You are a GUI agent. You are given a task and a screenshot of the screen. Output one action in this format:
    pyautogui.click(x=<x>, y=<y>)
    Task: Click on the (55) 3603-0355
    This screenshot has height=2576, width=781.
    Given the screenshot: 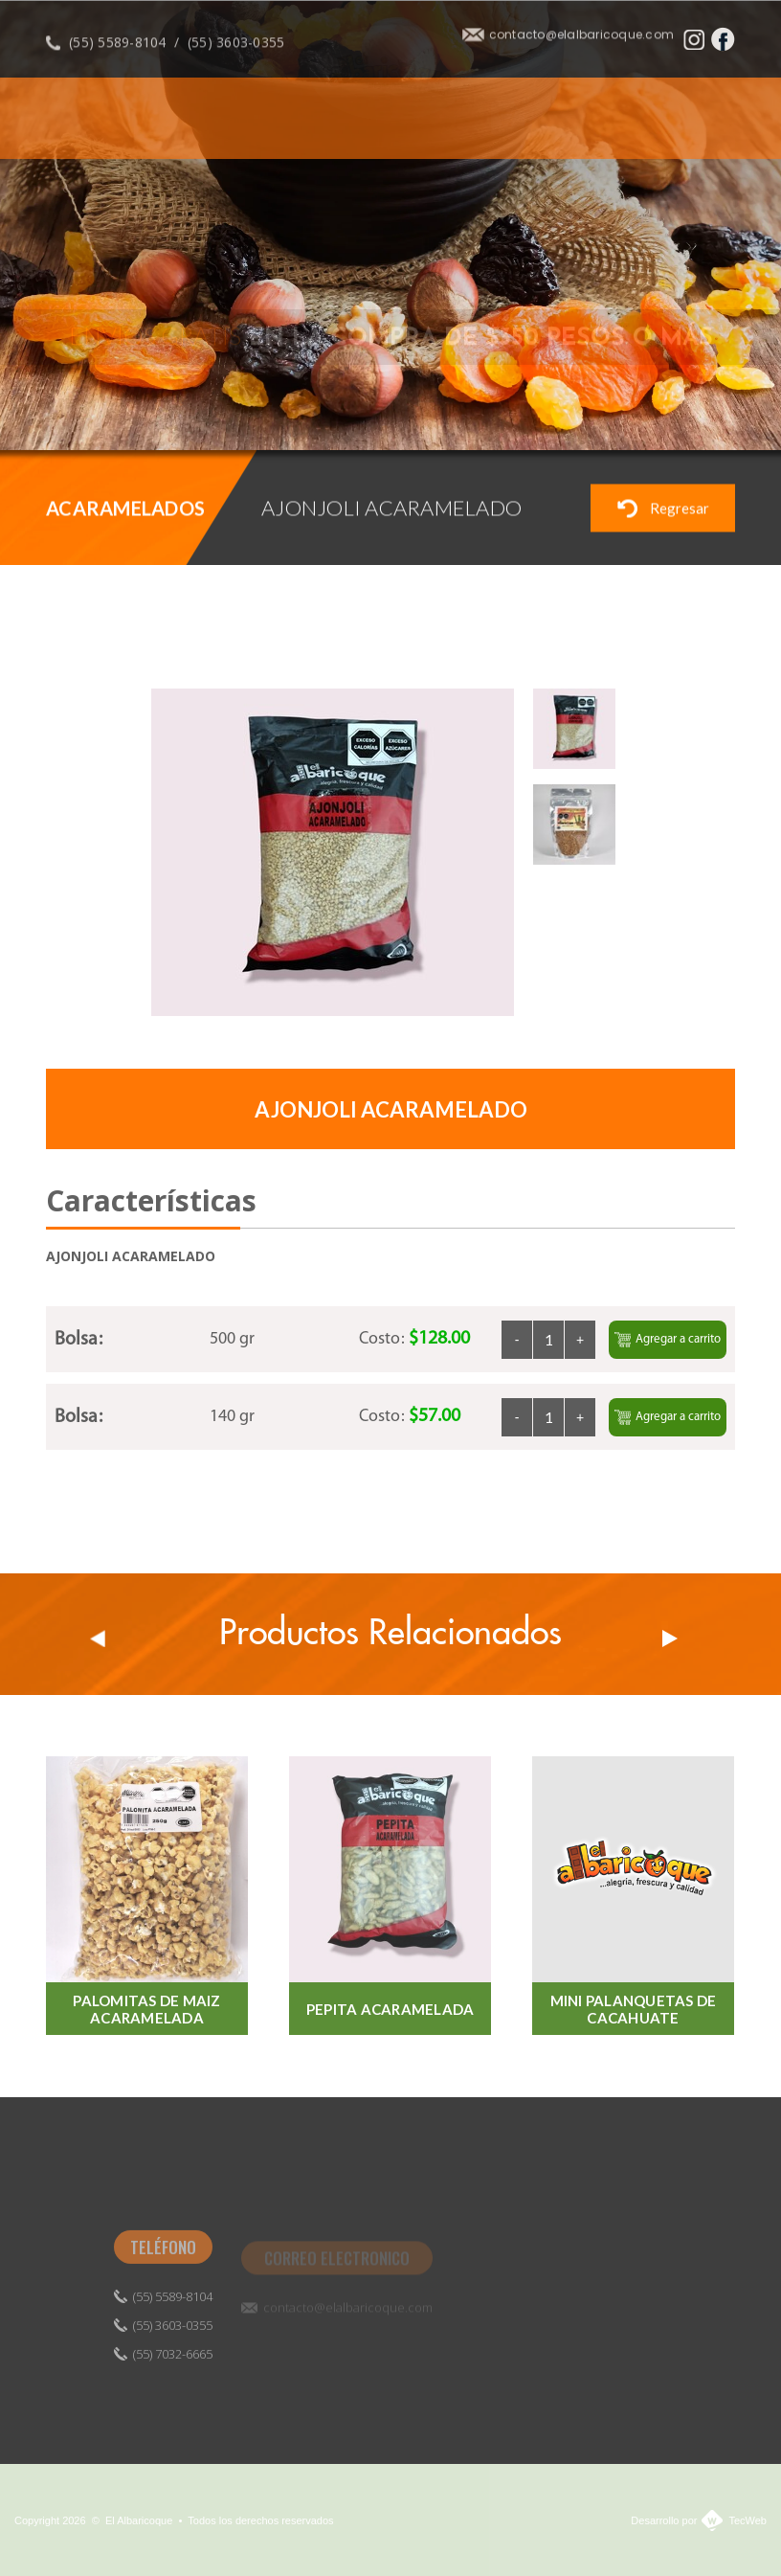 What is the action you would take?
    pyautogui.click(x=236, y=52)
    